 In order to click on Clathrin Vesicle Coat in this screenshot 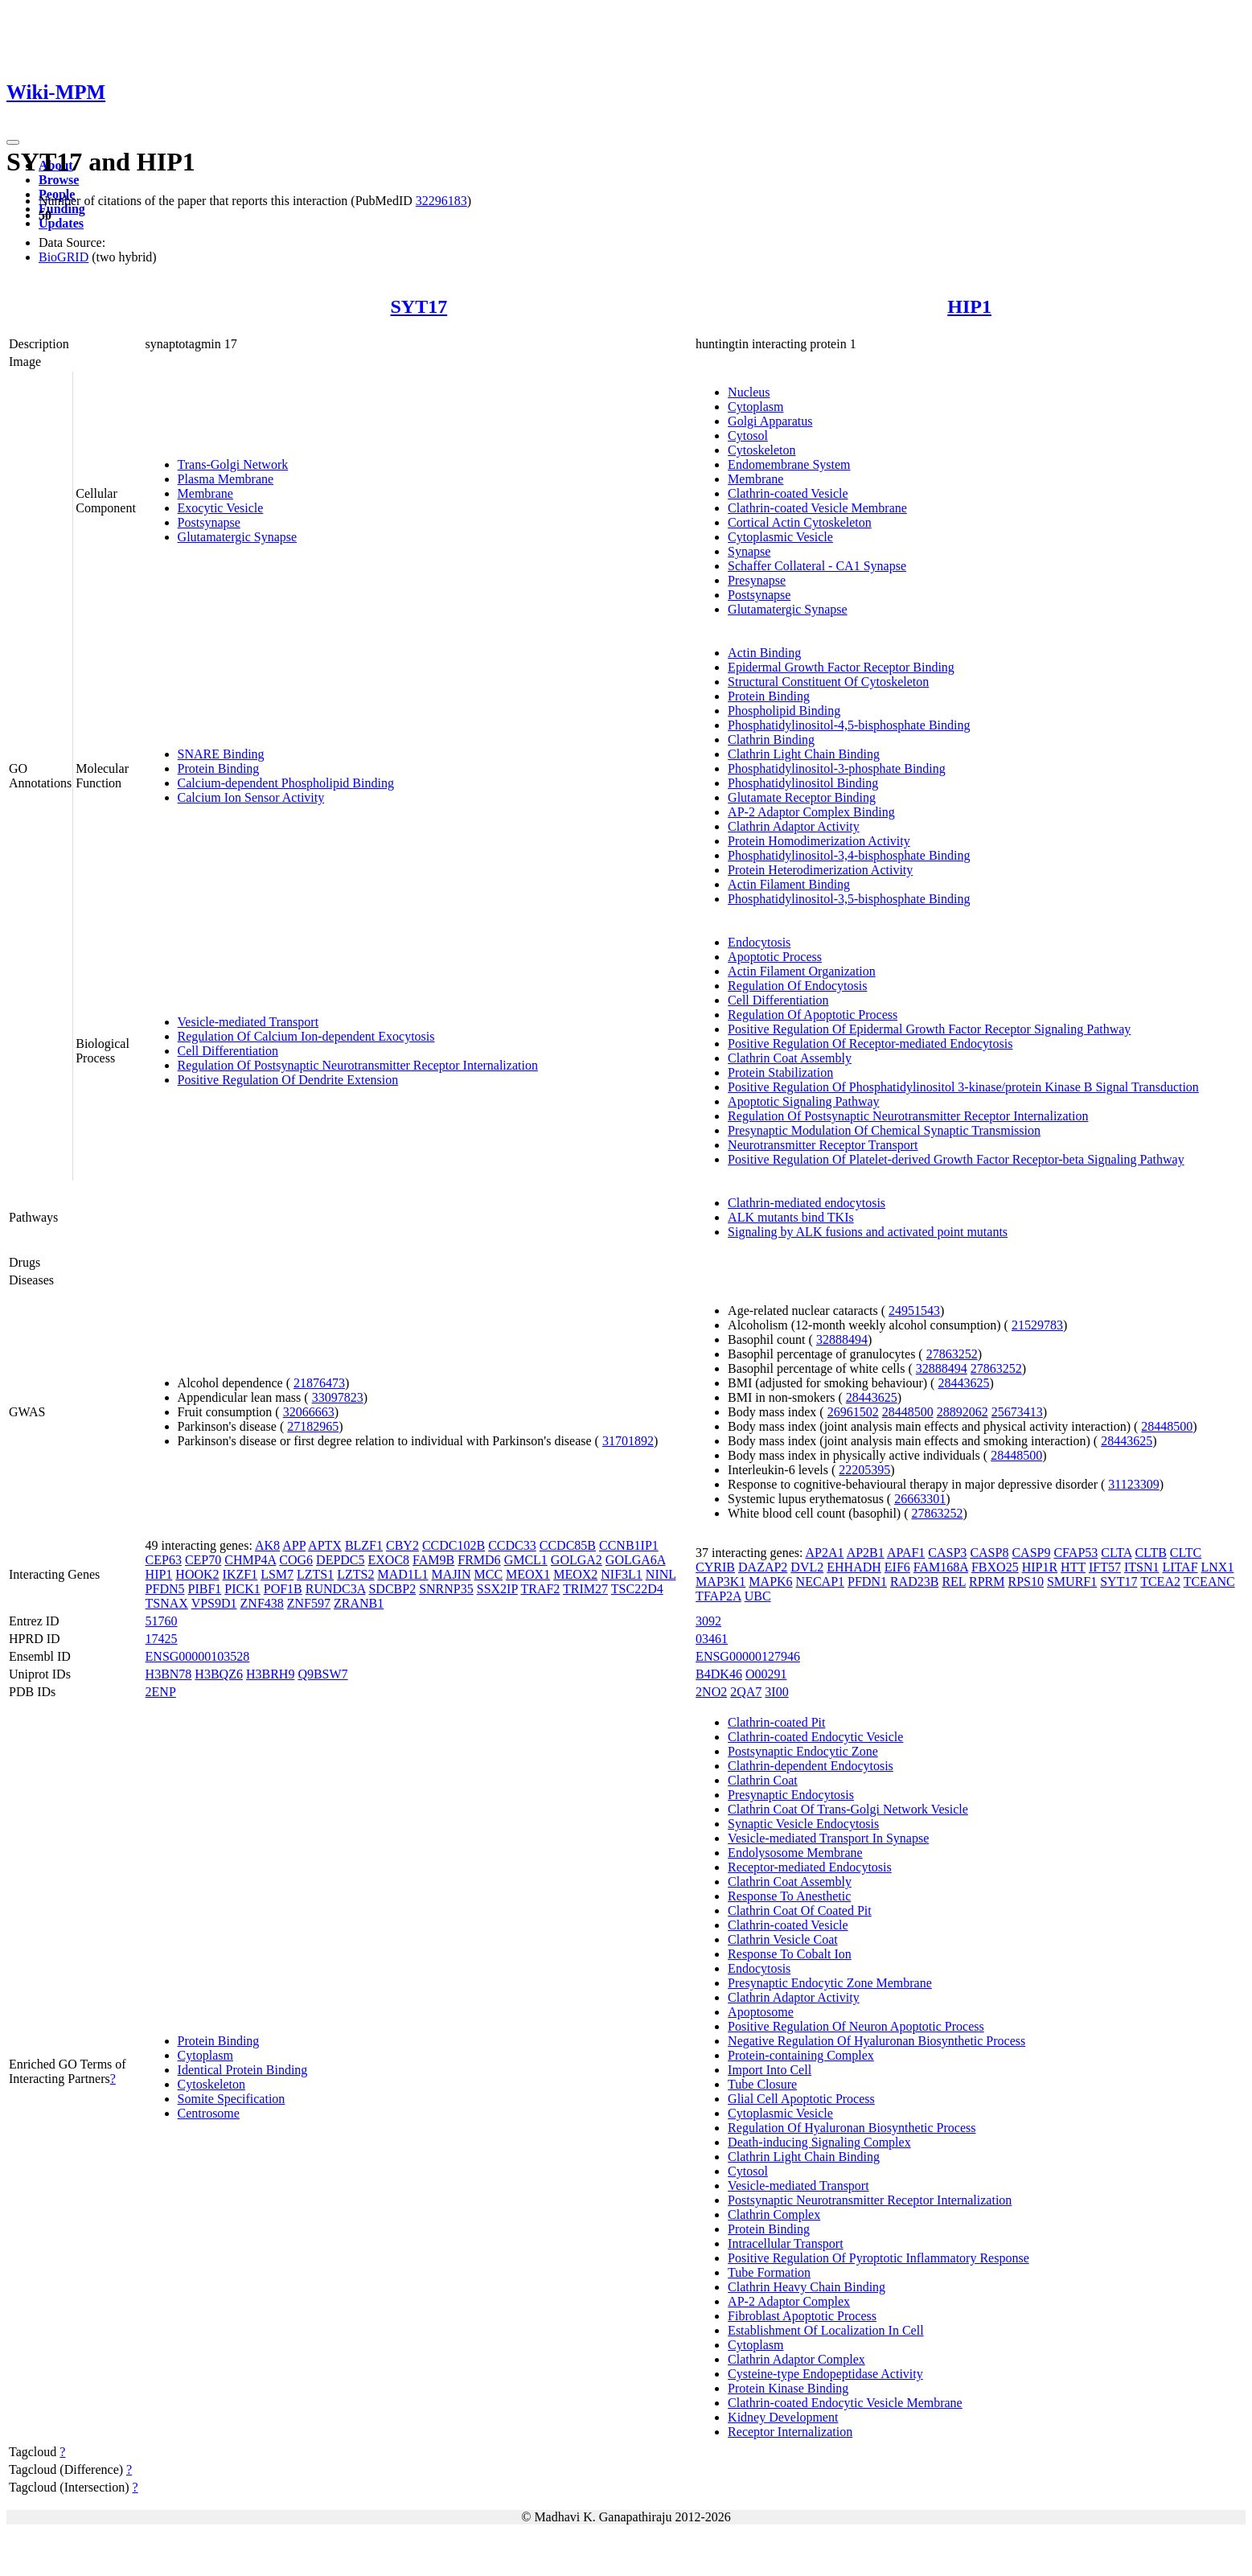, I will do `click(783, 1939)`.